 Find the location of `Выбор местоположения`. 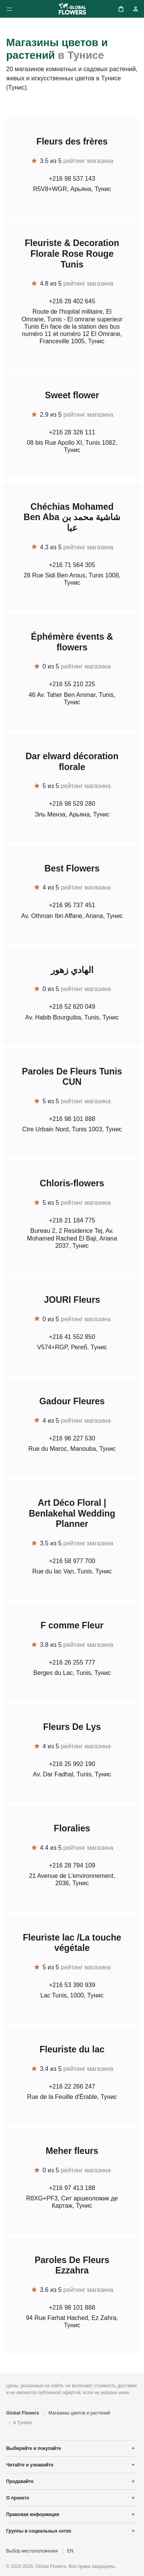

Выбор местоположения is located at coordinates (32, 2551).